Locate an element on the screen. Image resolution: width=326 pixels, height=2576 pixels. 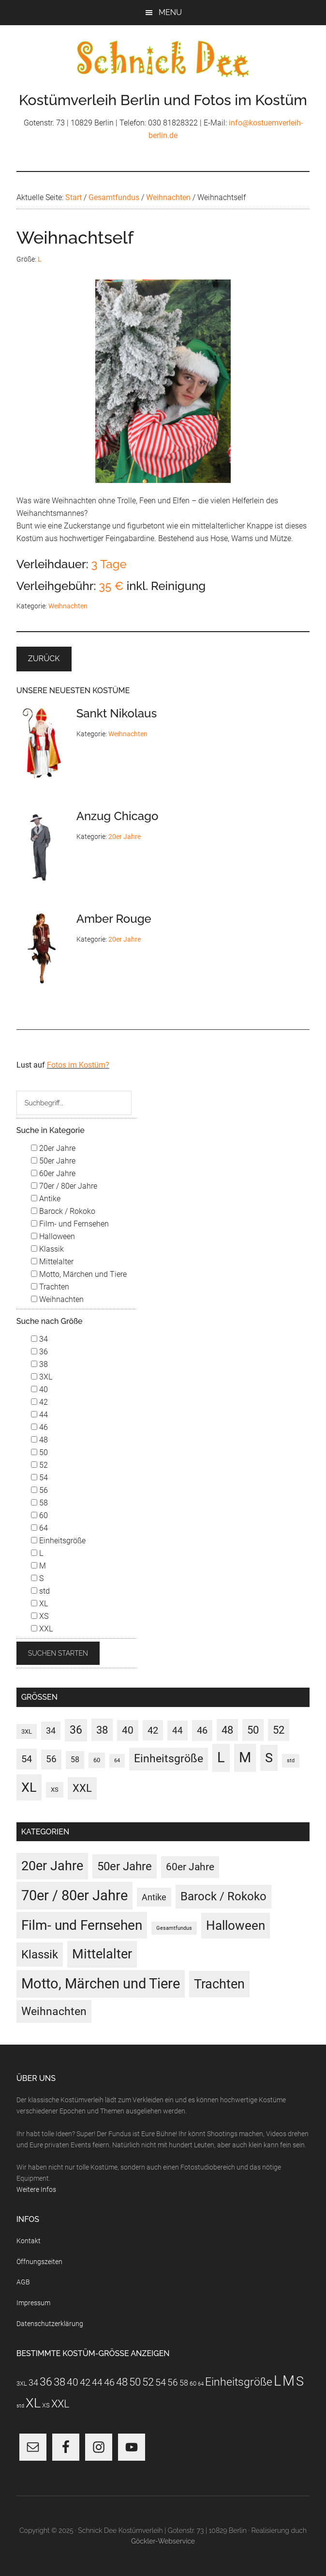
42 [42 (20 Einträge)] is located at coordinates (153, 1730).